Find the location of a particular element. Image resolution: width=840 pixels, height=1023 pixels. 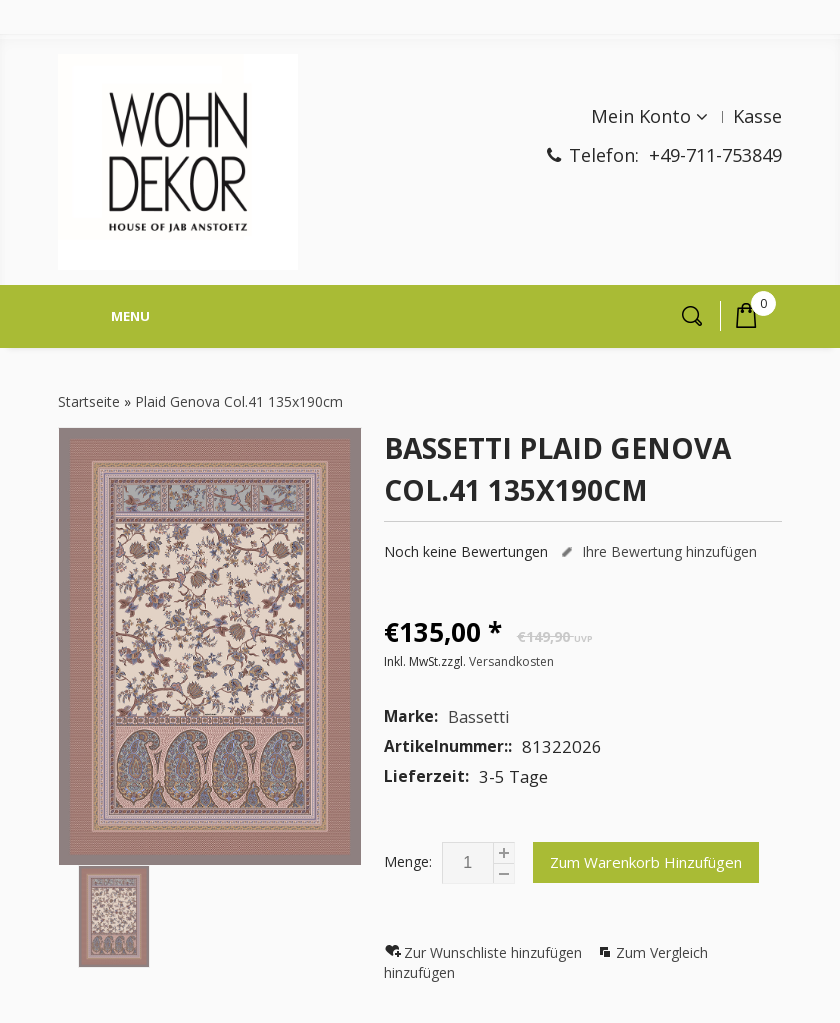

Menge: is located at coordinates (408, 861).